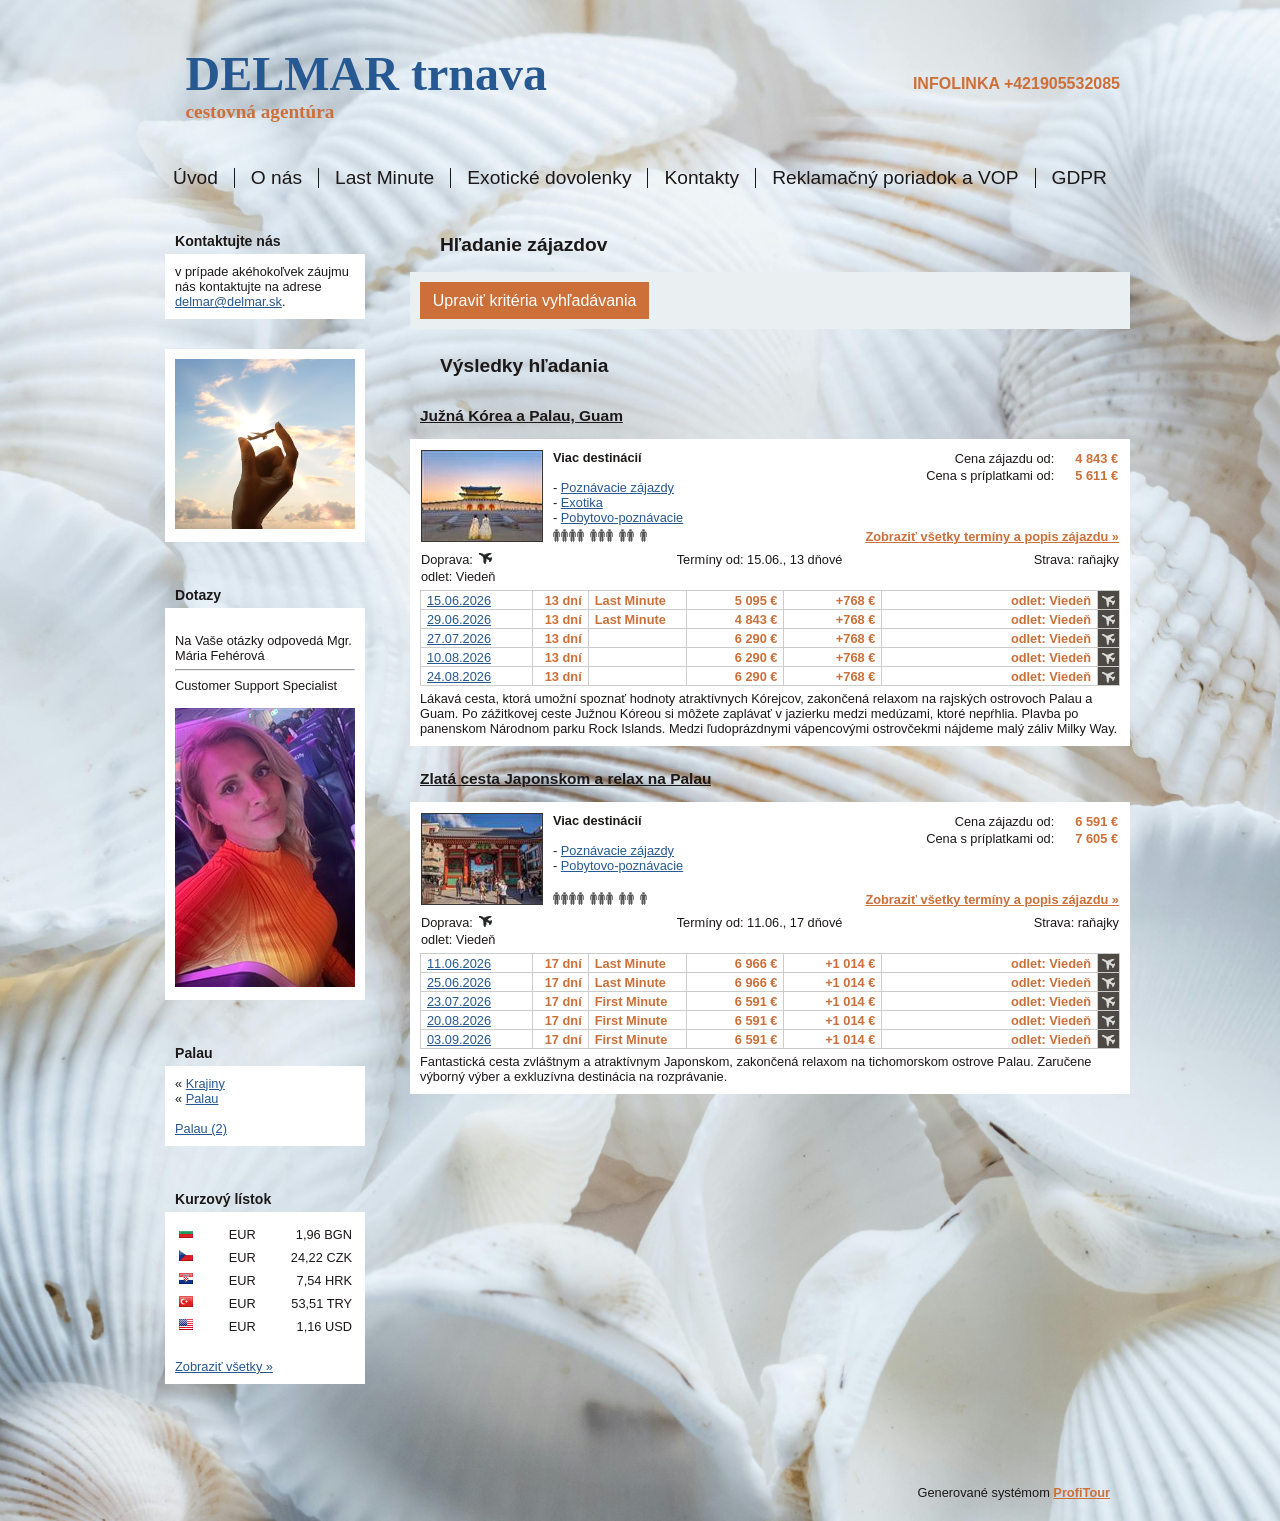  Describe the element at coordinates (459, 1020) in the screenshot. I see `20.08.2026` at that location.